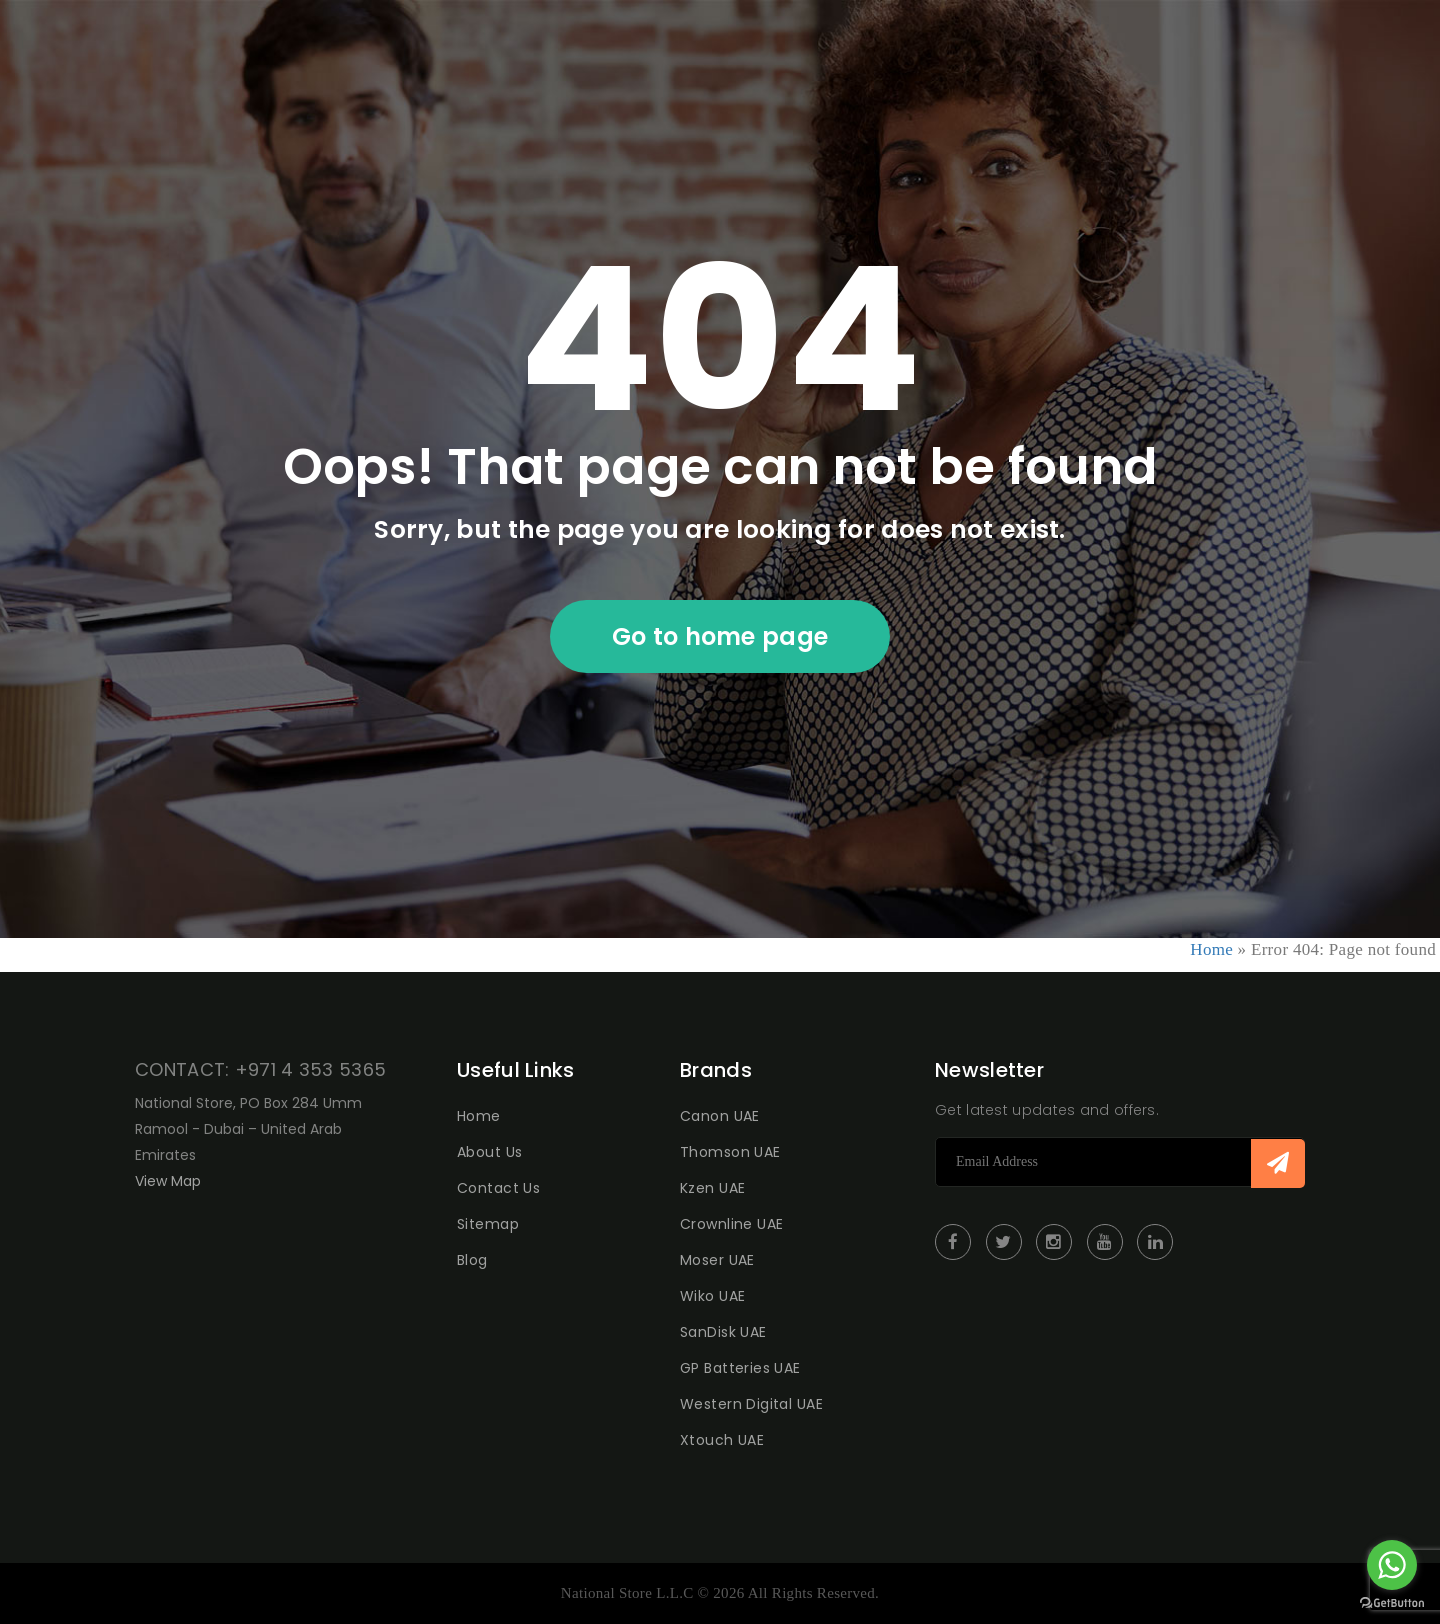 This screenshot has height=1624, width=1440. What do you see at coordinates (488, 1224) in the screenshot?
I see `Sitemap` at bounding box center [488, 1224].